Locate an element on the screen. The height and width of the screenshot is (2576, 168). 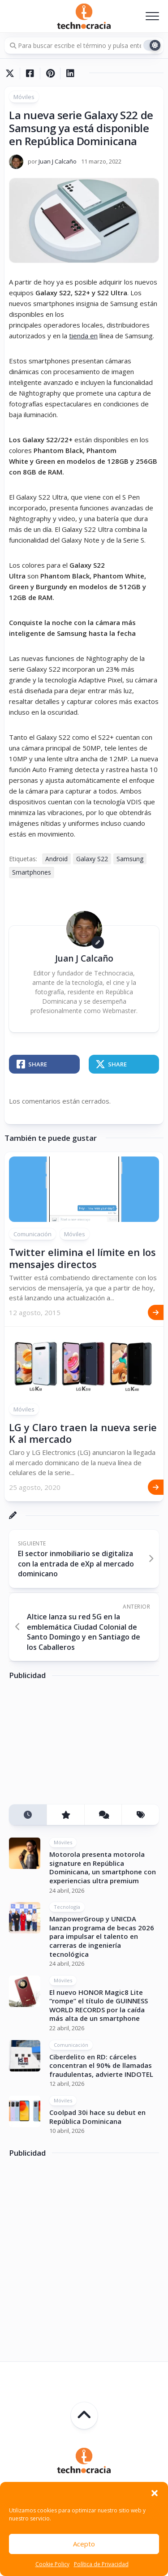
Smartphones is located at coordinates (31, 872).